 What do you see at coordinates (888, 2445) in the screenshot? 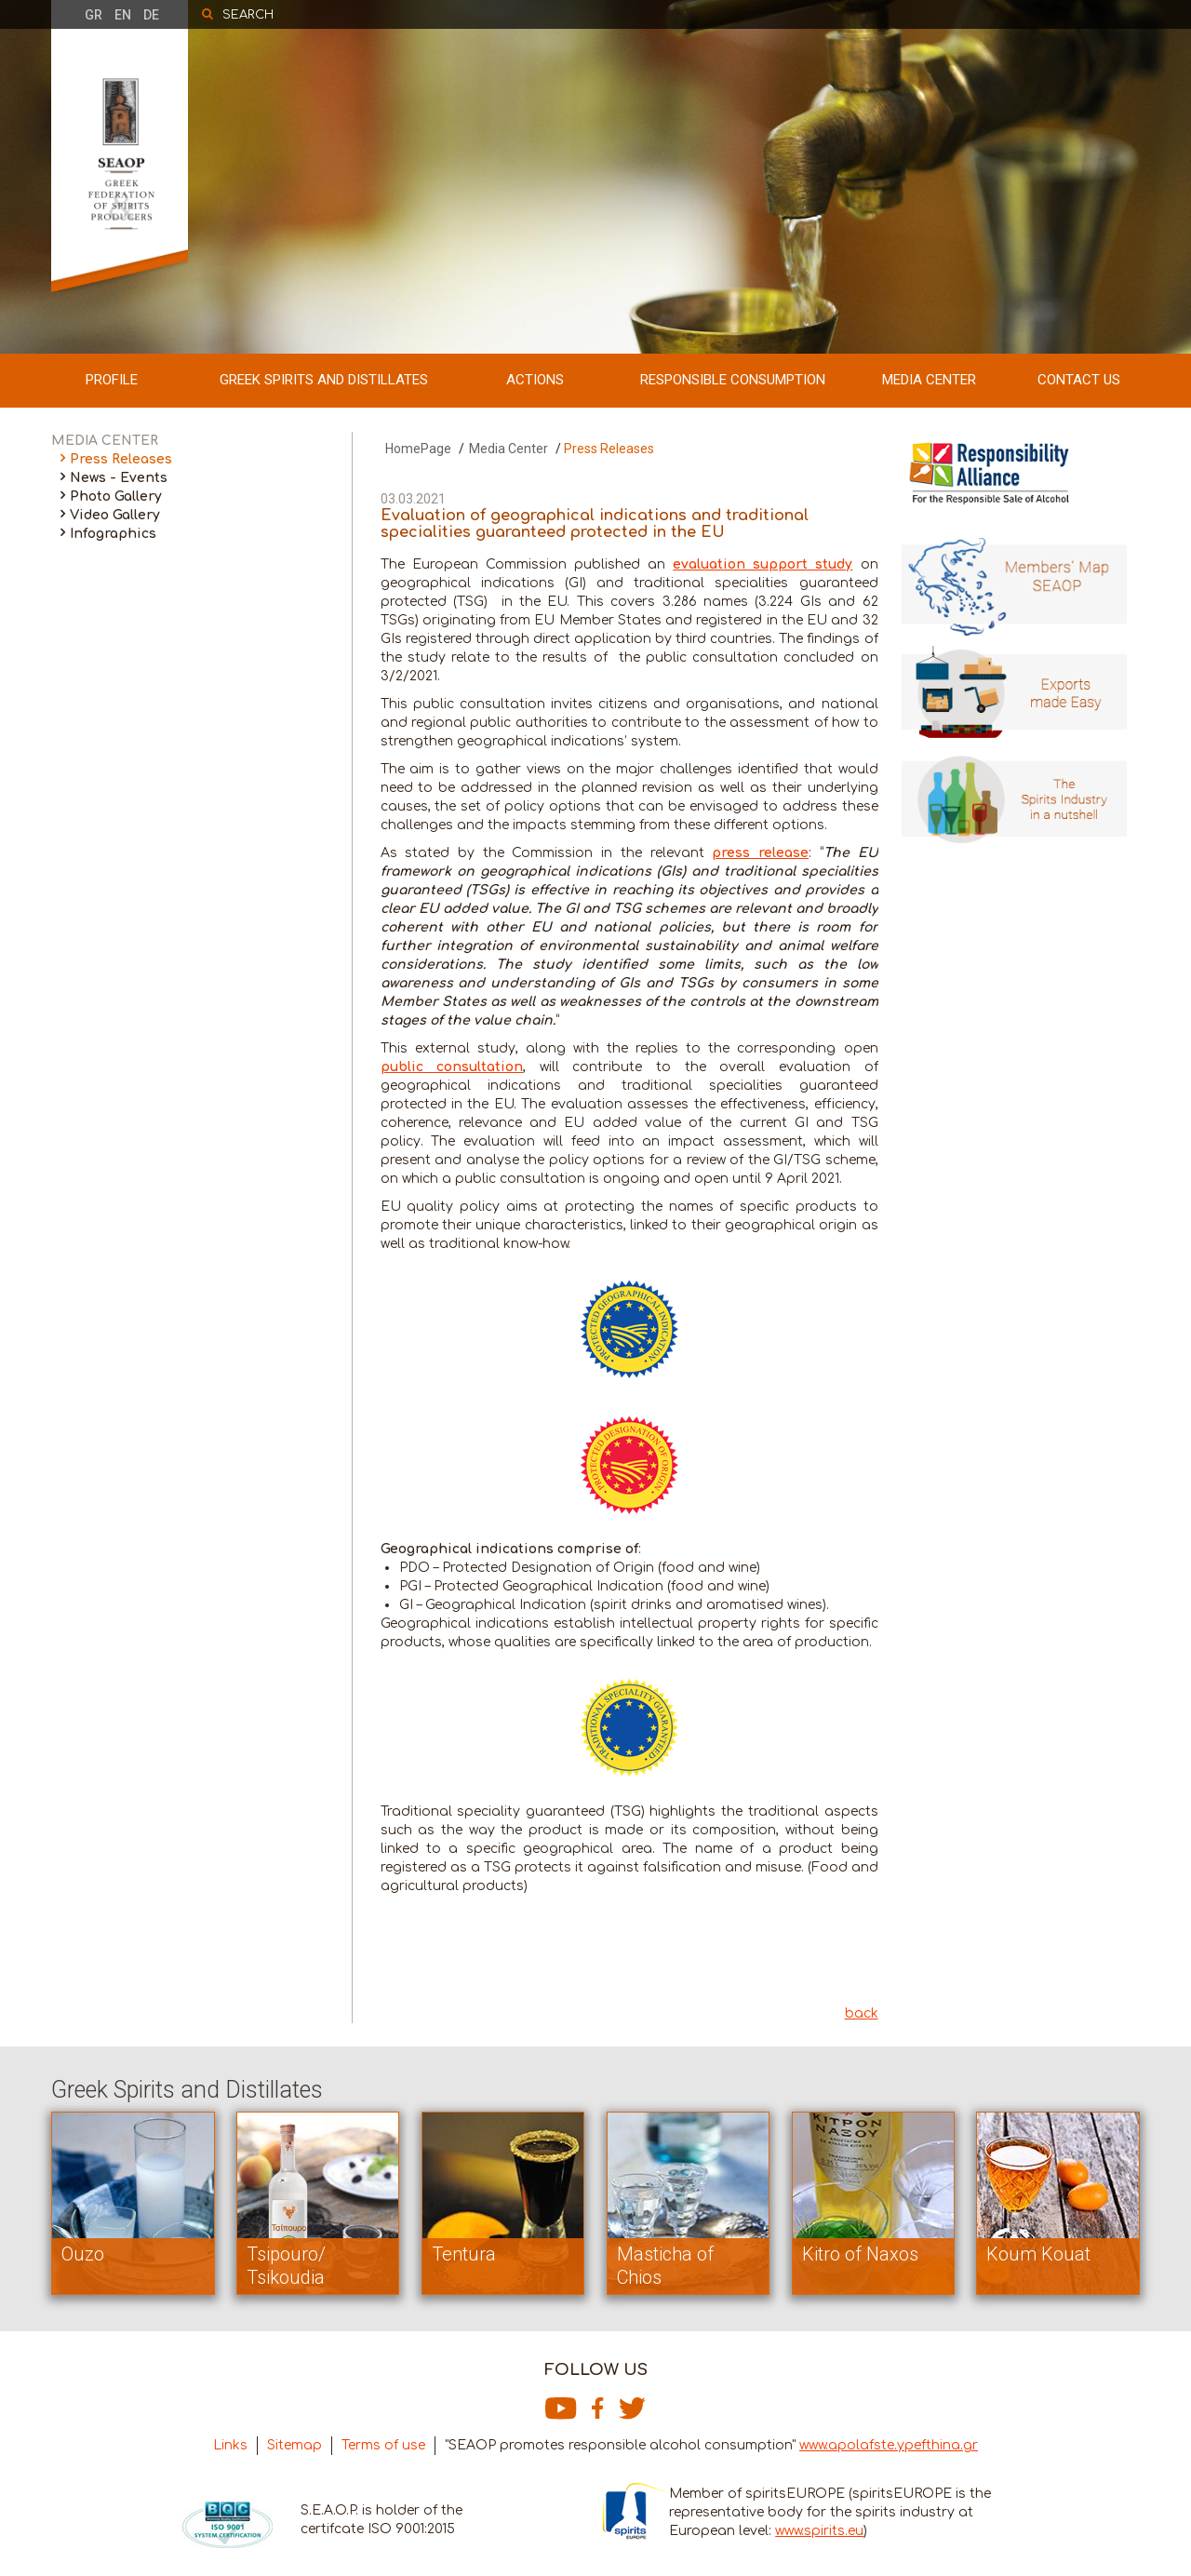
I see `www.apolafste.ypefthina.gr` at bounding box center [888, 2445].